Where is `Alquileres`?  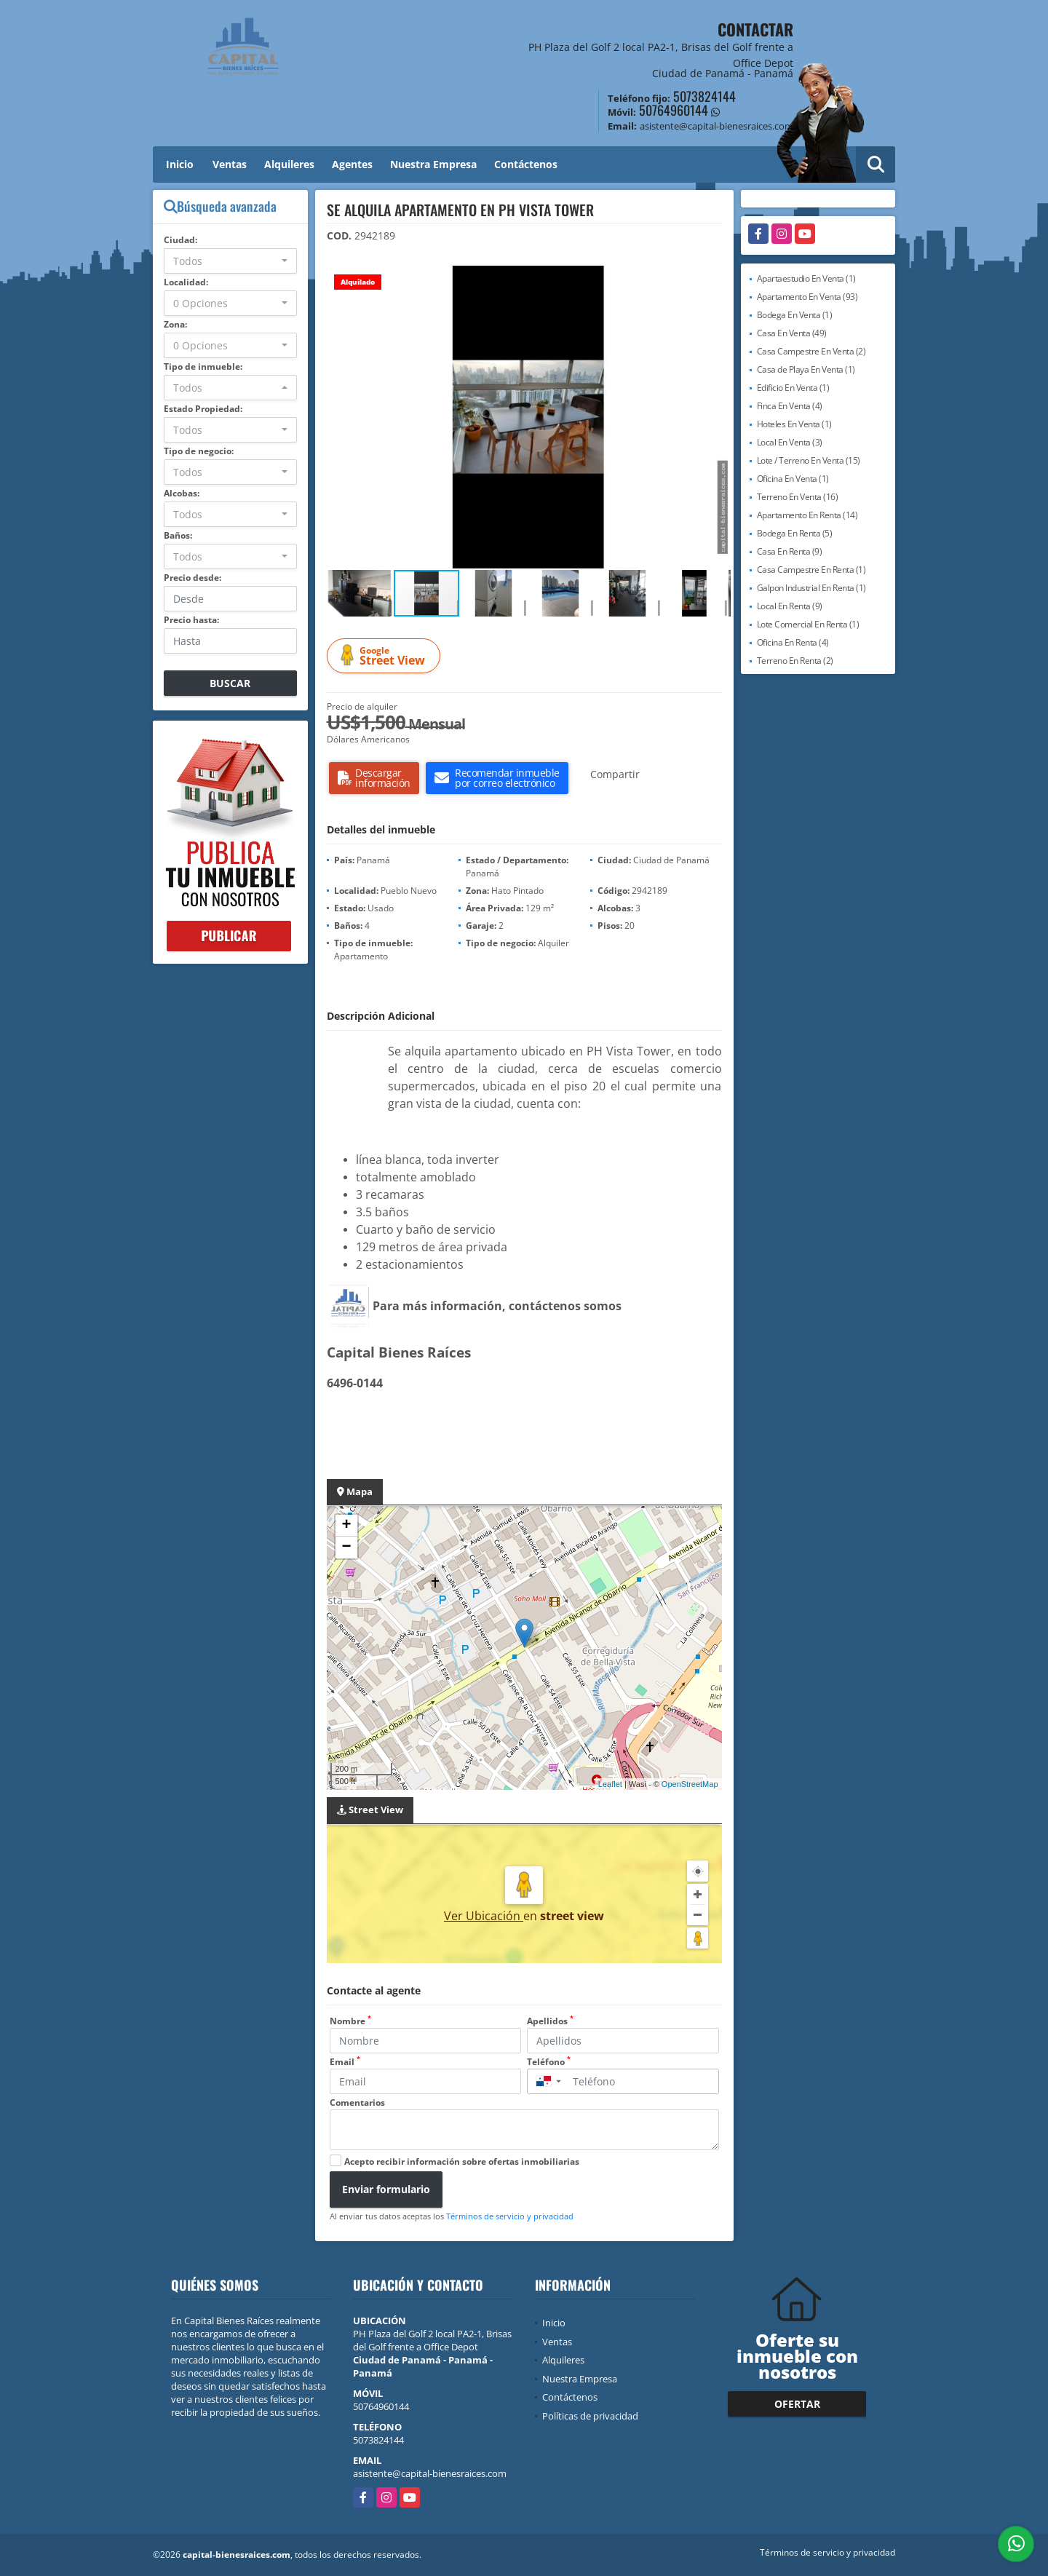 Alquileres is located at coordinates (289, 164).